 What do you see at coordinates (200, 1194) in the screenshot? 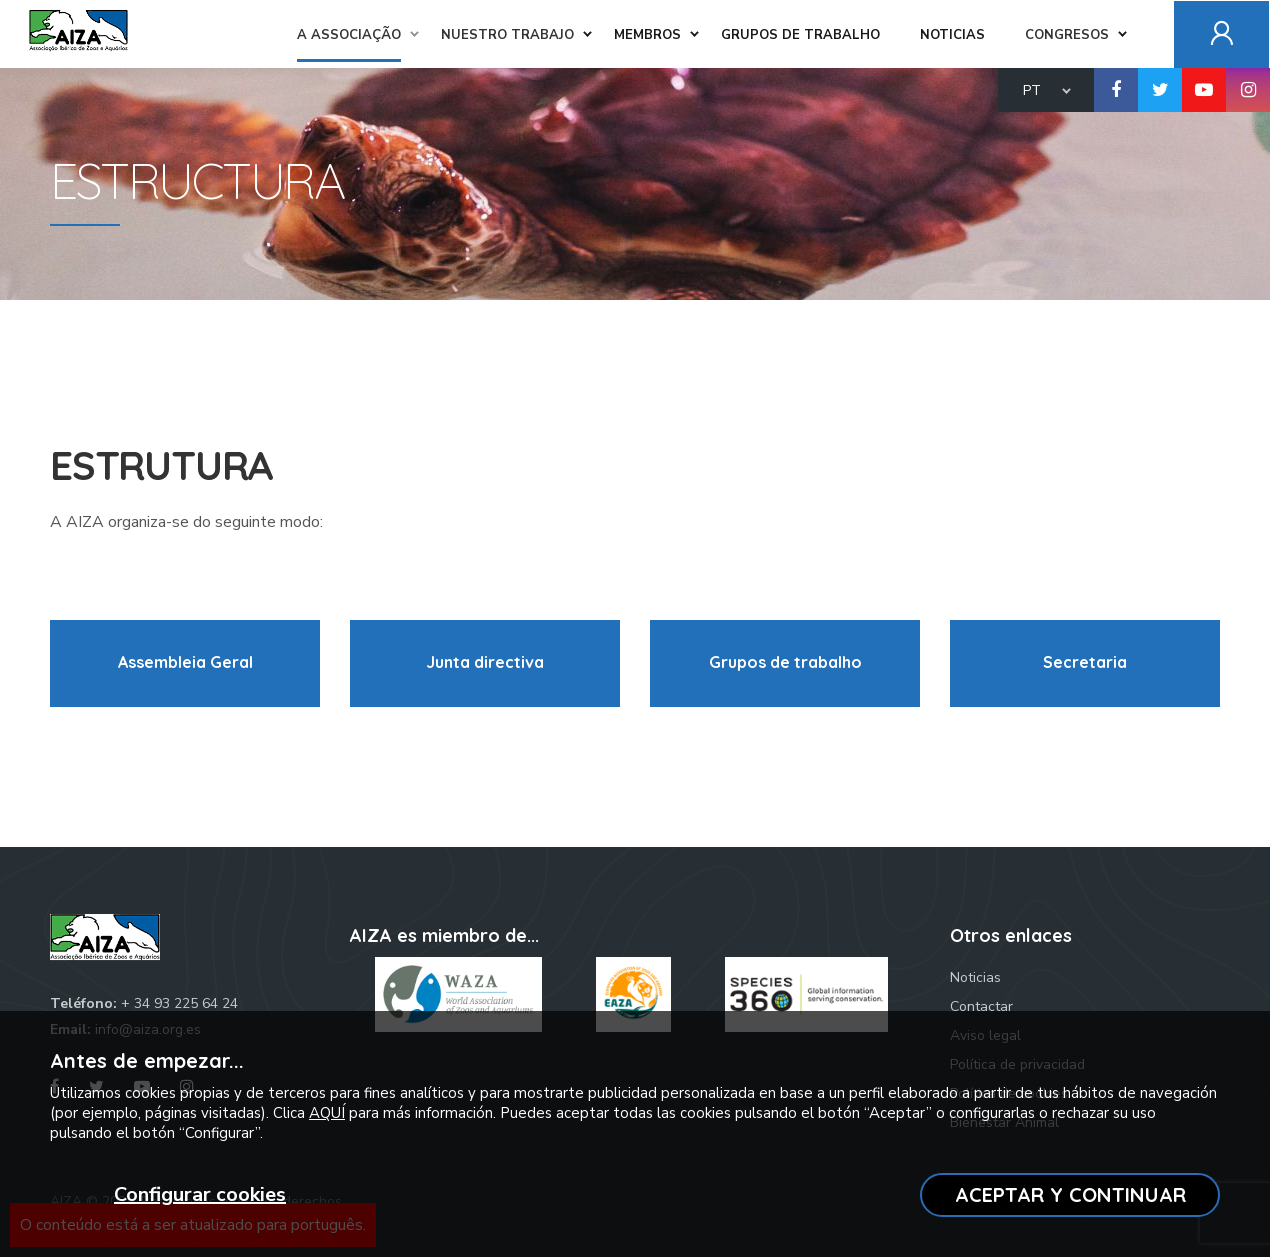
I see `Configurar cookies` at bounding box center [200, 1194].